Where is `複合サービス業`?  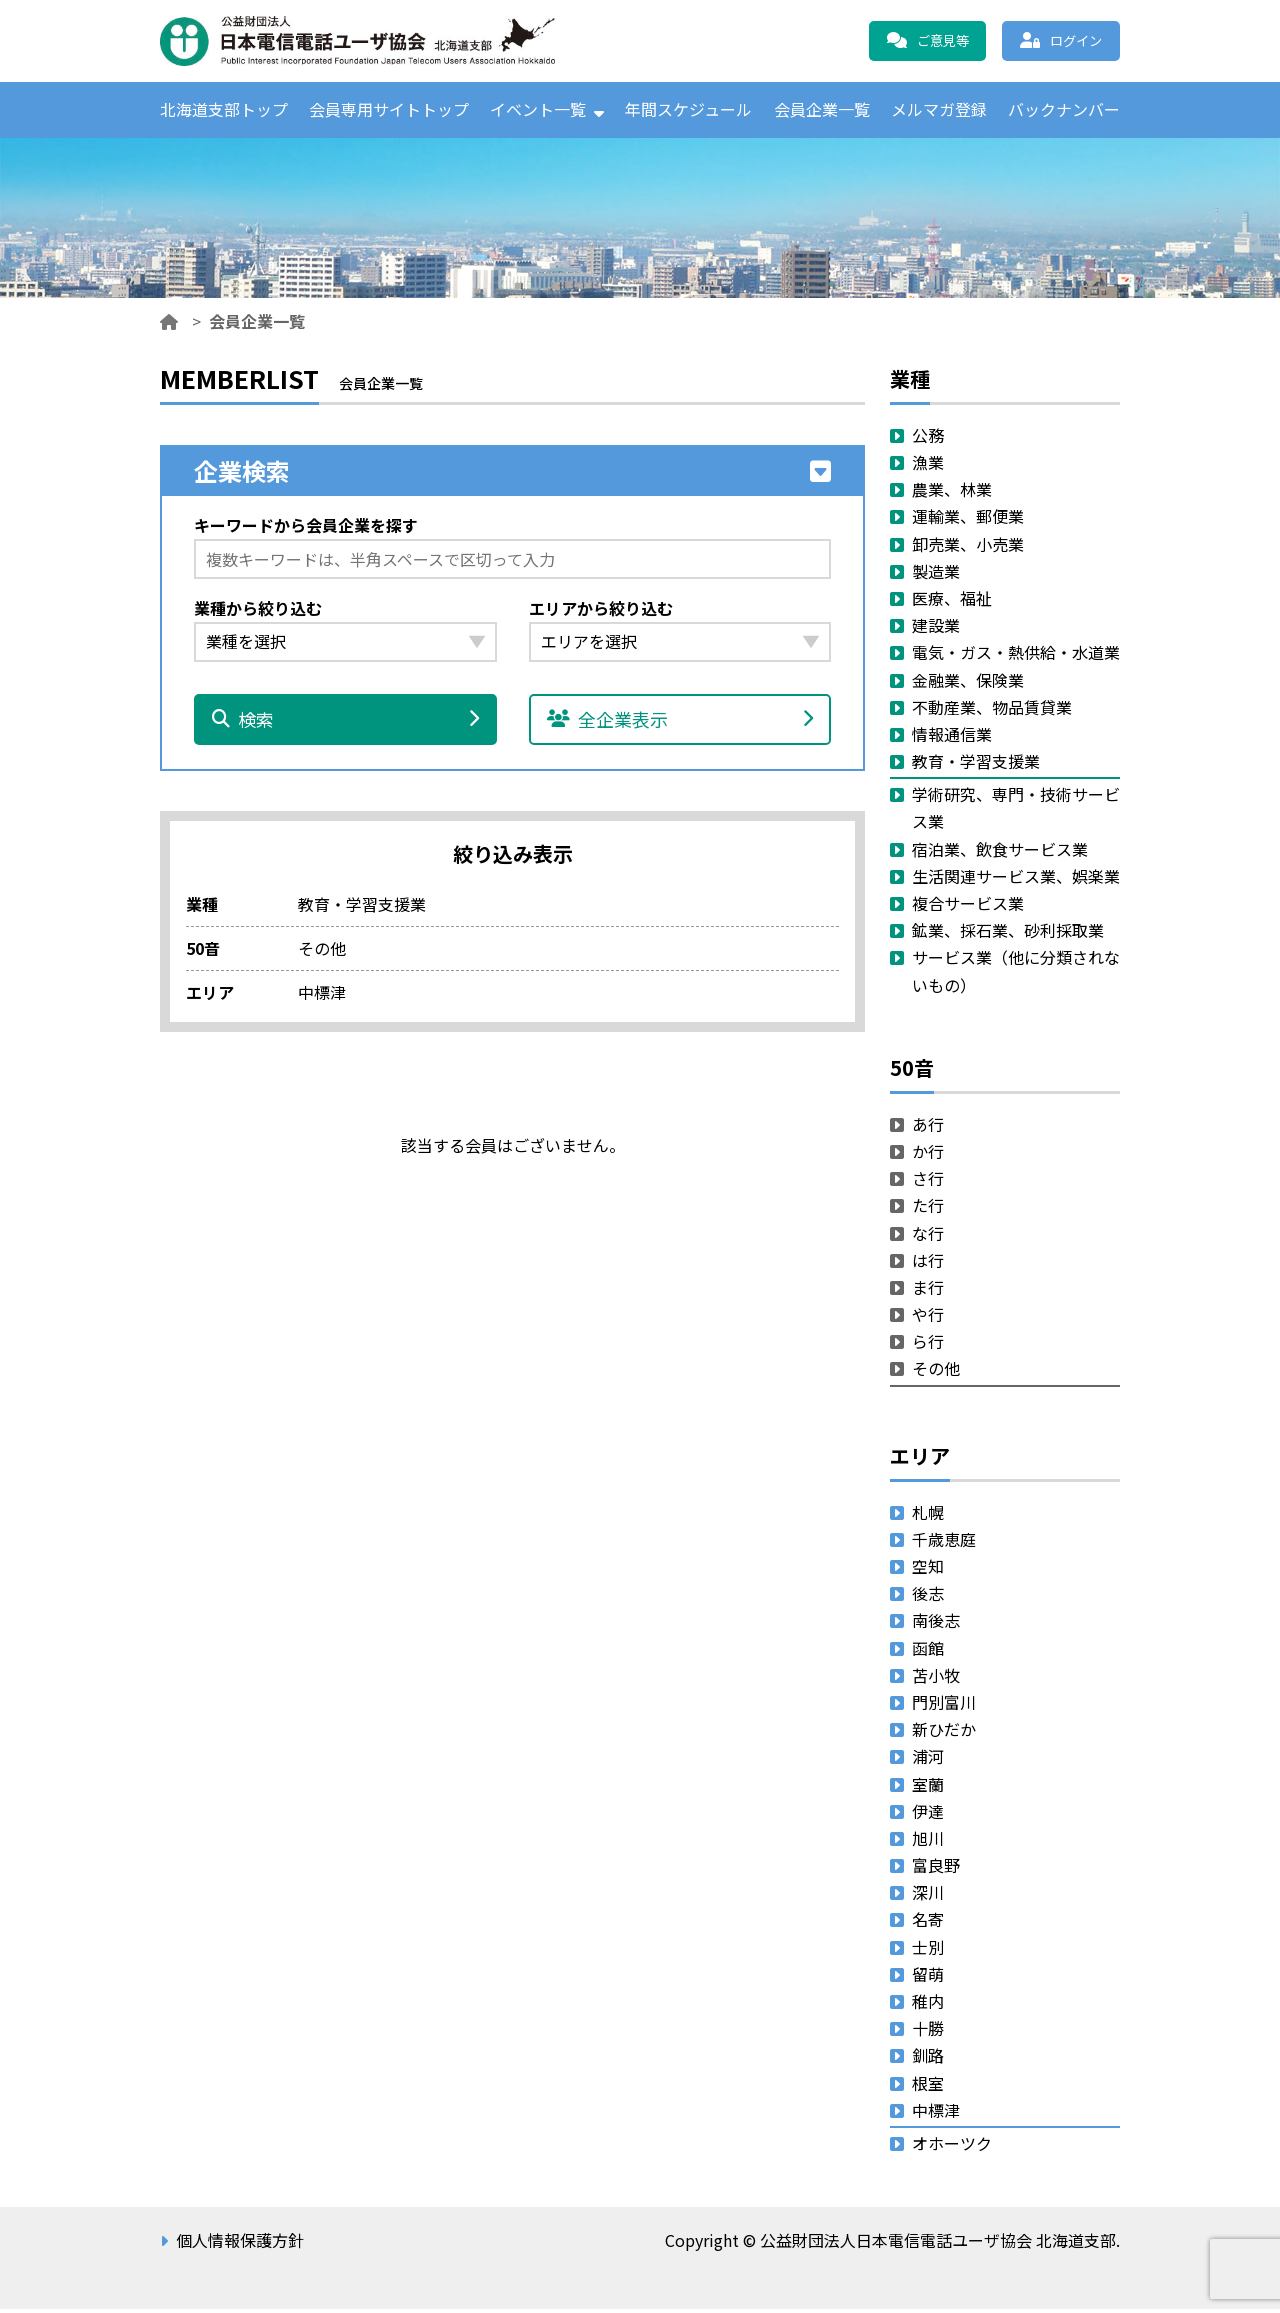 複合サービス業 is located at coordinates (968, 907).